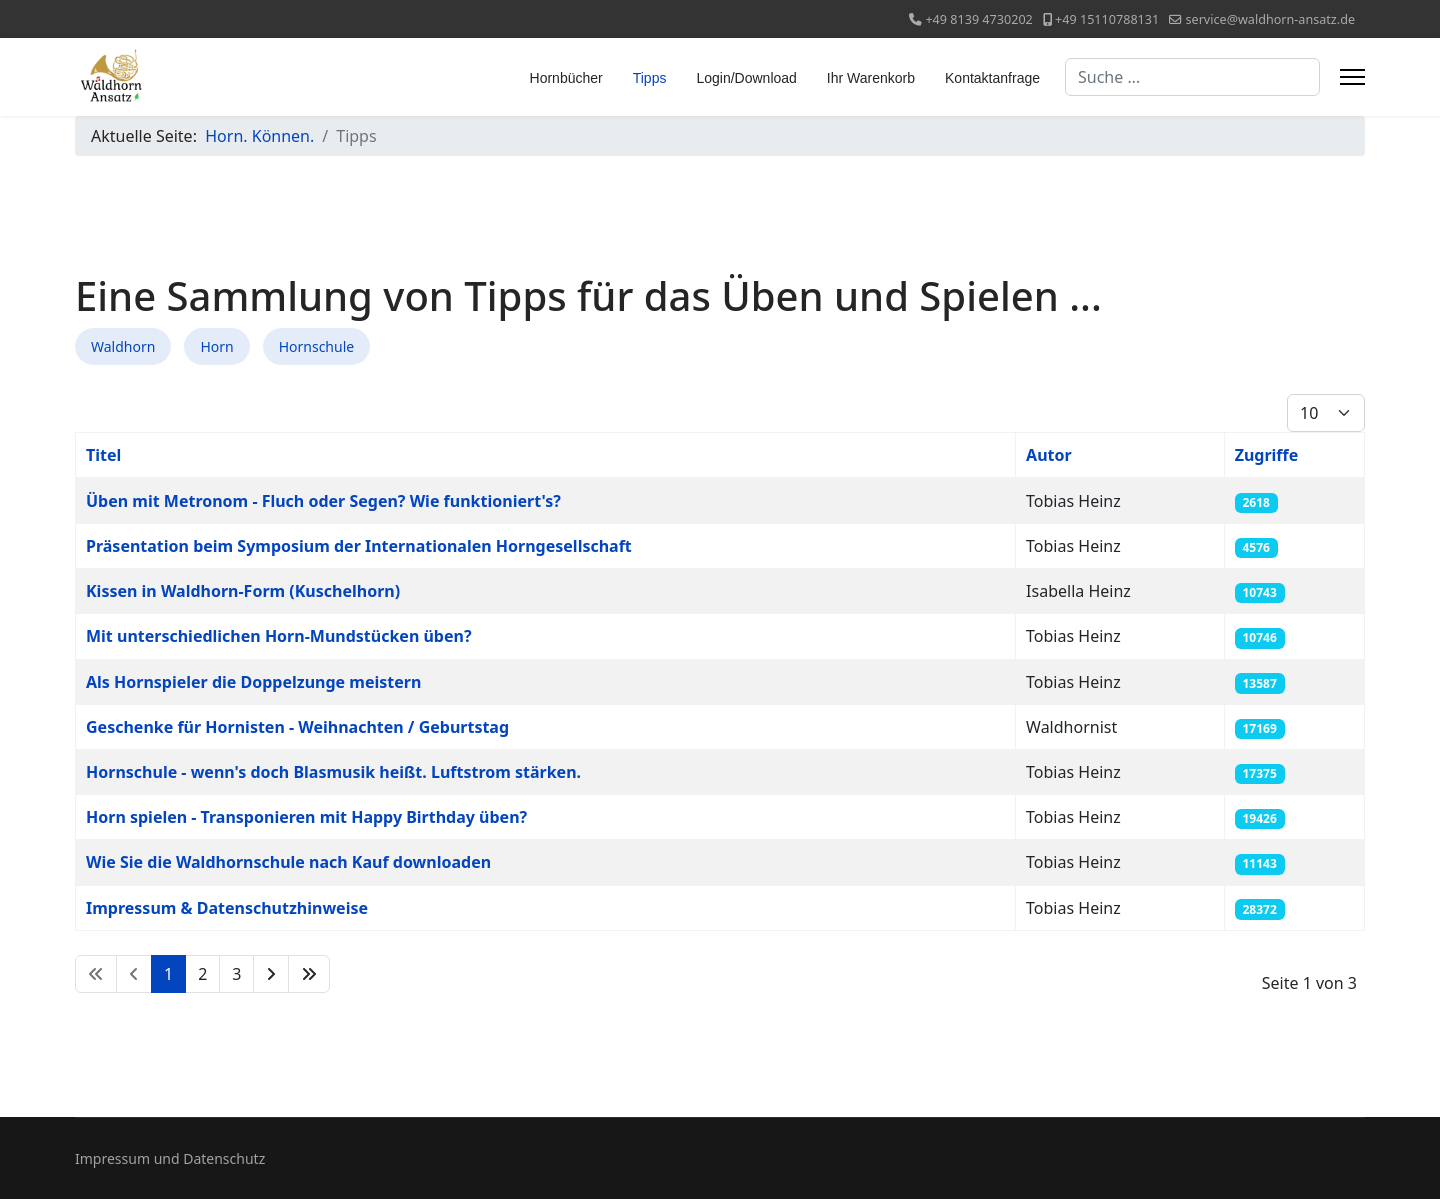 This screenshot has height=1199, width=1440. Describe the element at coordinates (103, 455) in the screenshot. I see `Titel` at that location.